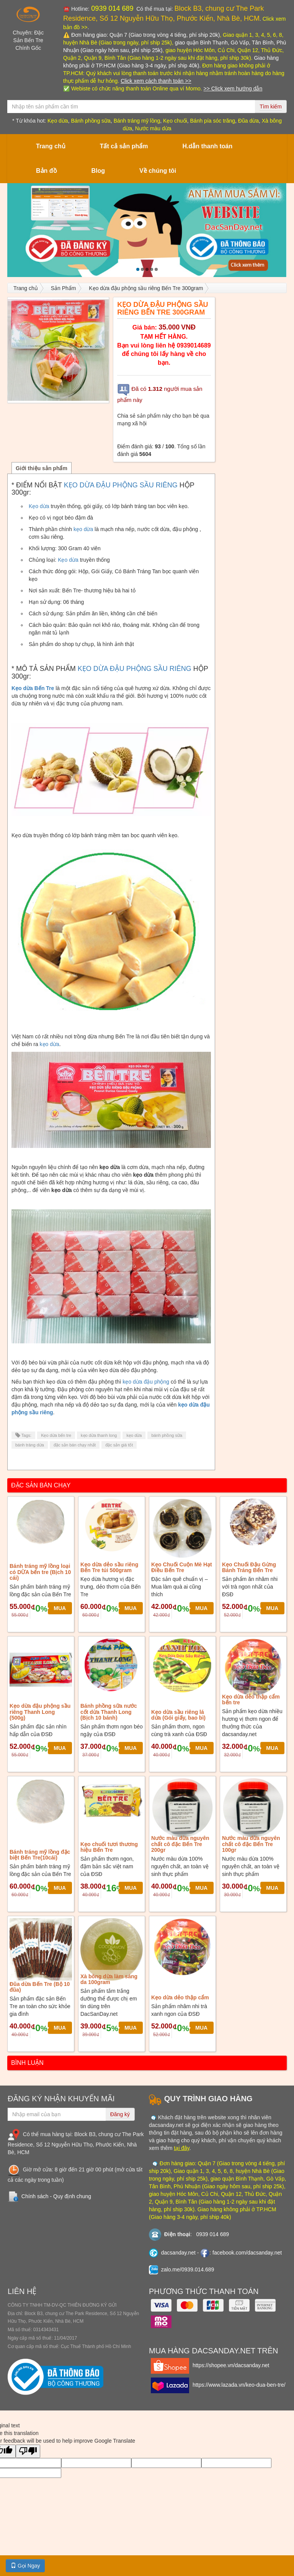 This screenshot has width=294, height=2576. Describe the element at coordinates (175, 121) in the screenshot. I see `Kẹo chuối` at that location.